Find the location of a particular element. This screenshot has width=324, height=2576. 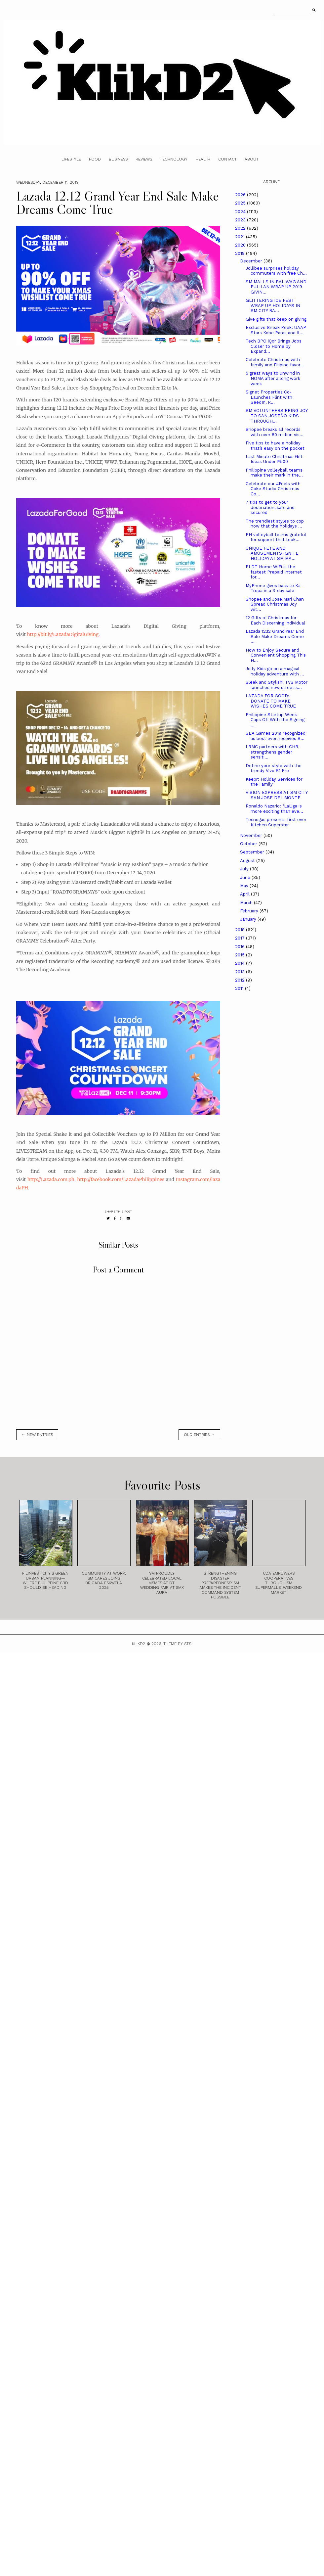

Philippine Startup Week Caps Off With the Signing ... is located at coordinates (275, 719).